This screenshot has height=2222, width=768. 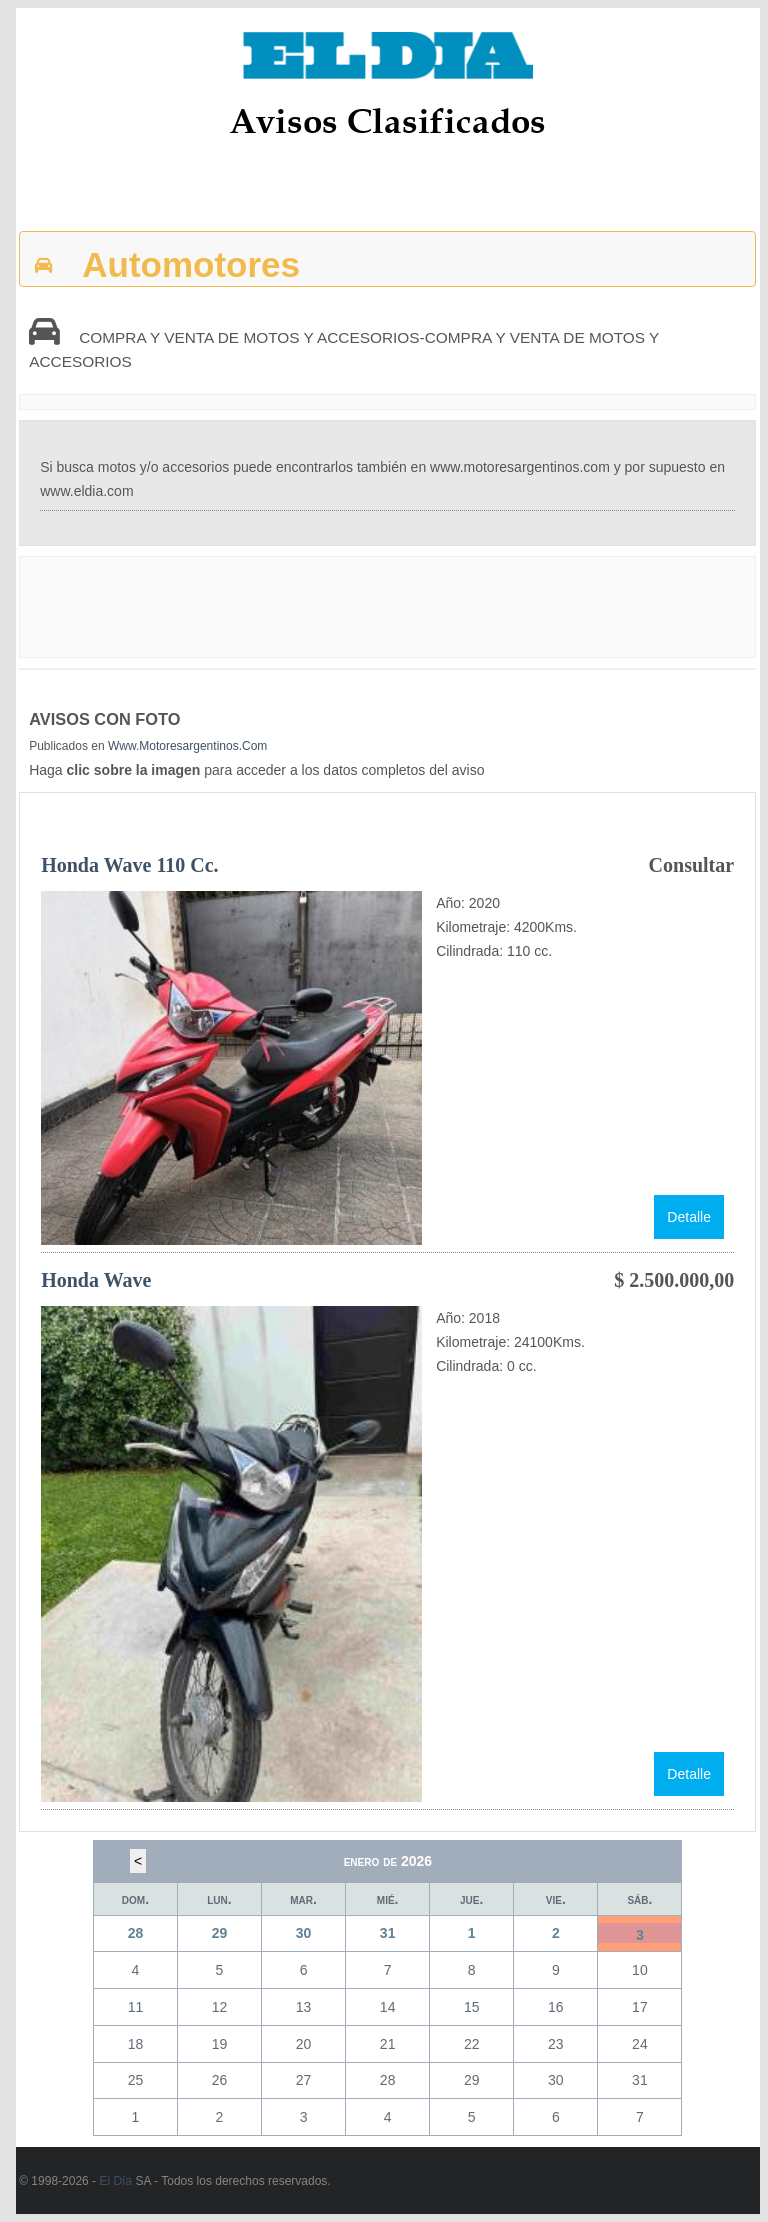 What do you see at coordinates (387, 120) in the screenshot?
I see `Avisos Clasificados` at bounding box center [387, 120].